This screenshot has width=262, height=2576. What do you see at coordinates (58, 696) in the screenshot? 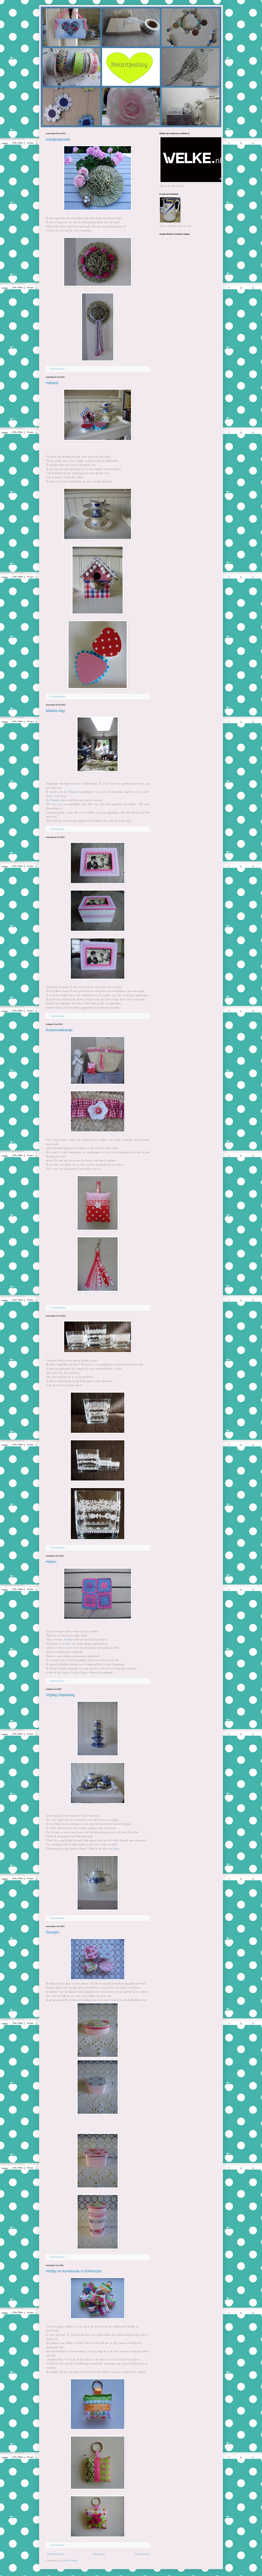
I see `10 opmerkingen:` at bounding box center [58, 696].